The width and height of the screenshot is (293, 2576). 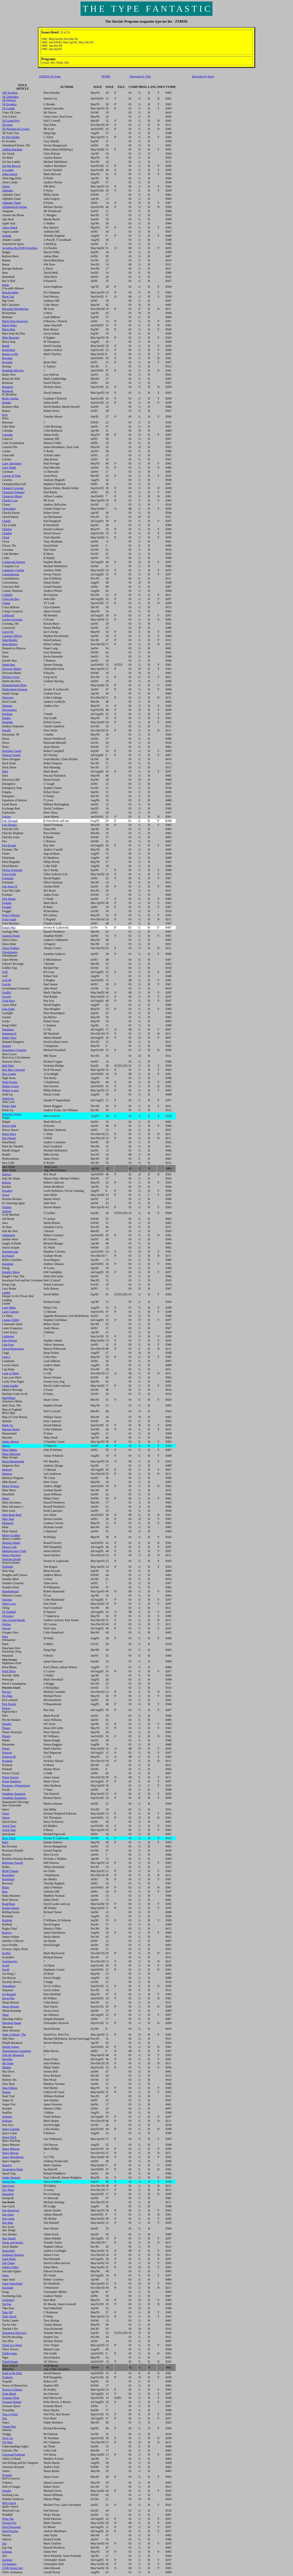 I want to click on Chords, so click(x=6, y=521).